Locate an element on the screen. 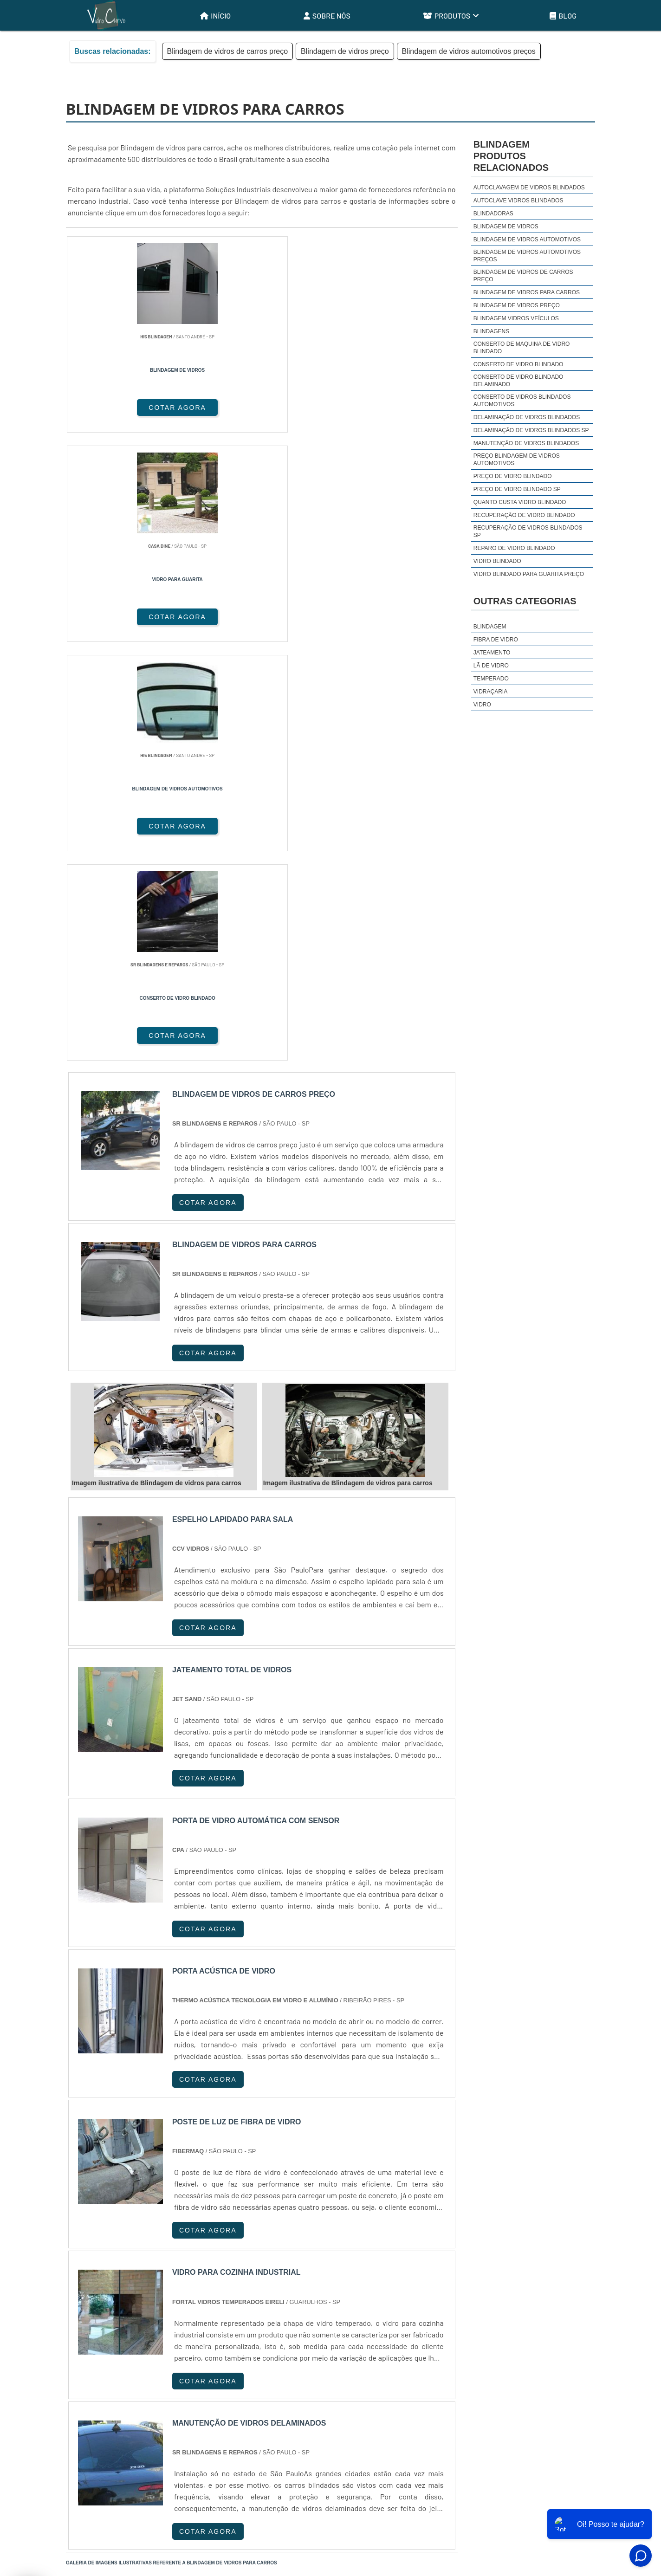 This screenshot has width=661, height=2576. PE is located at coordinates (276, 2315).